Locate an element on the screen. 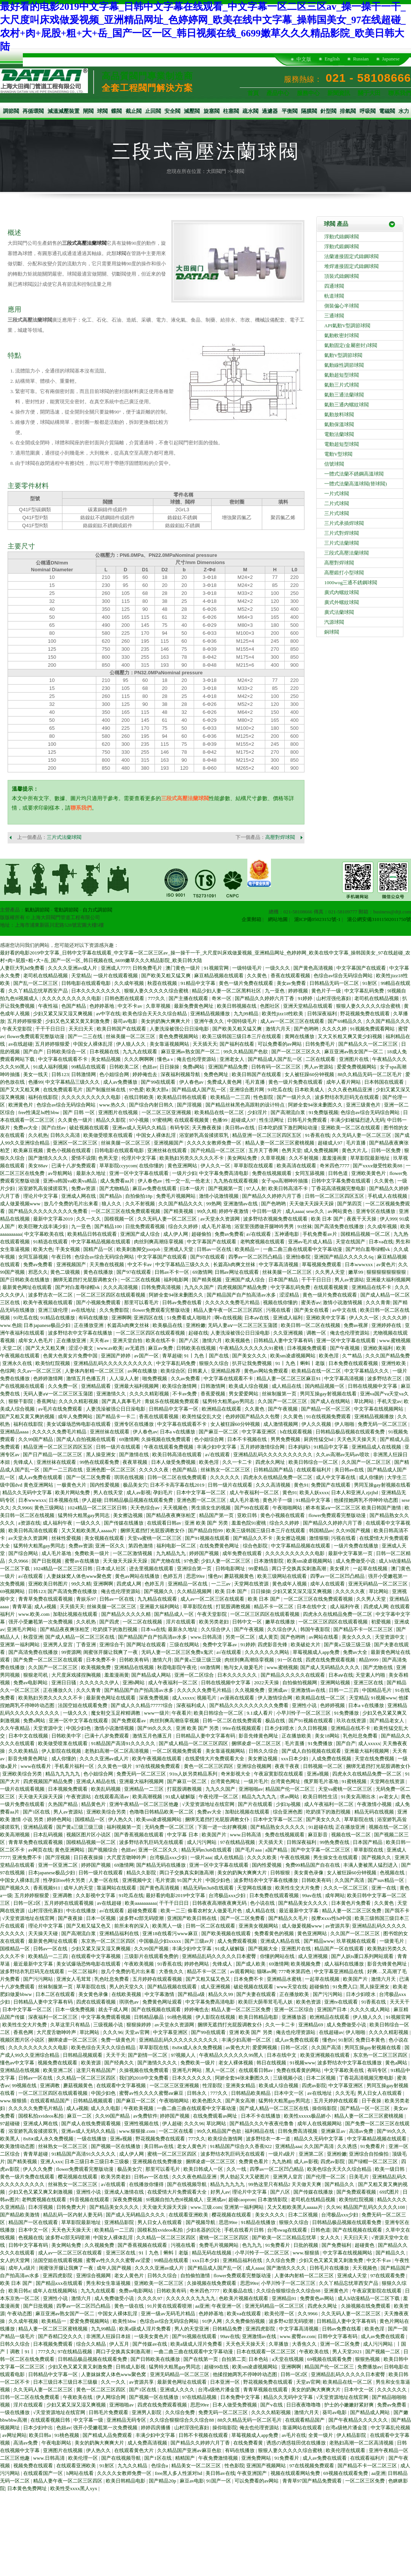 The height and width of the screenshot is (2576, 411). 成人午夜福利一区二区 is located at coordinates (254, 1492).